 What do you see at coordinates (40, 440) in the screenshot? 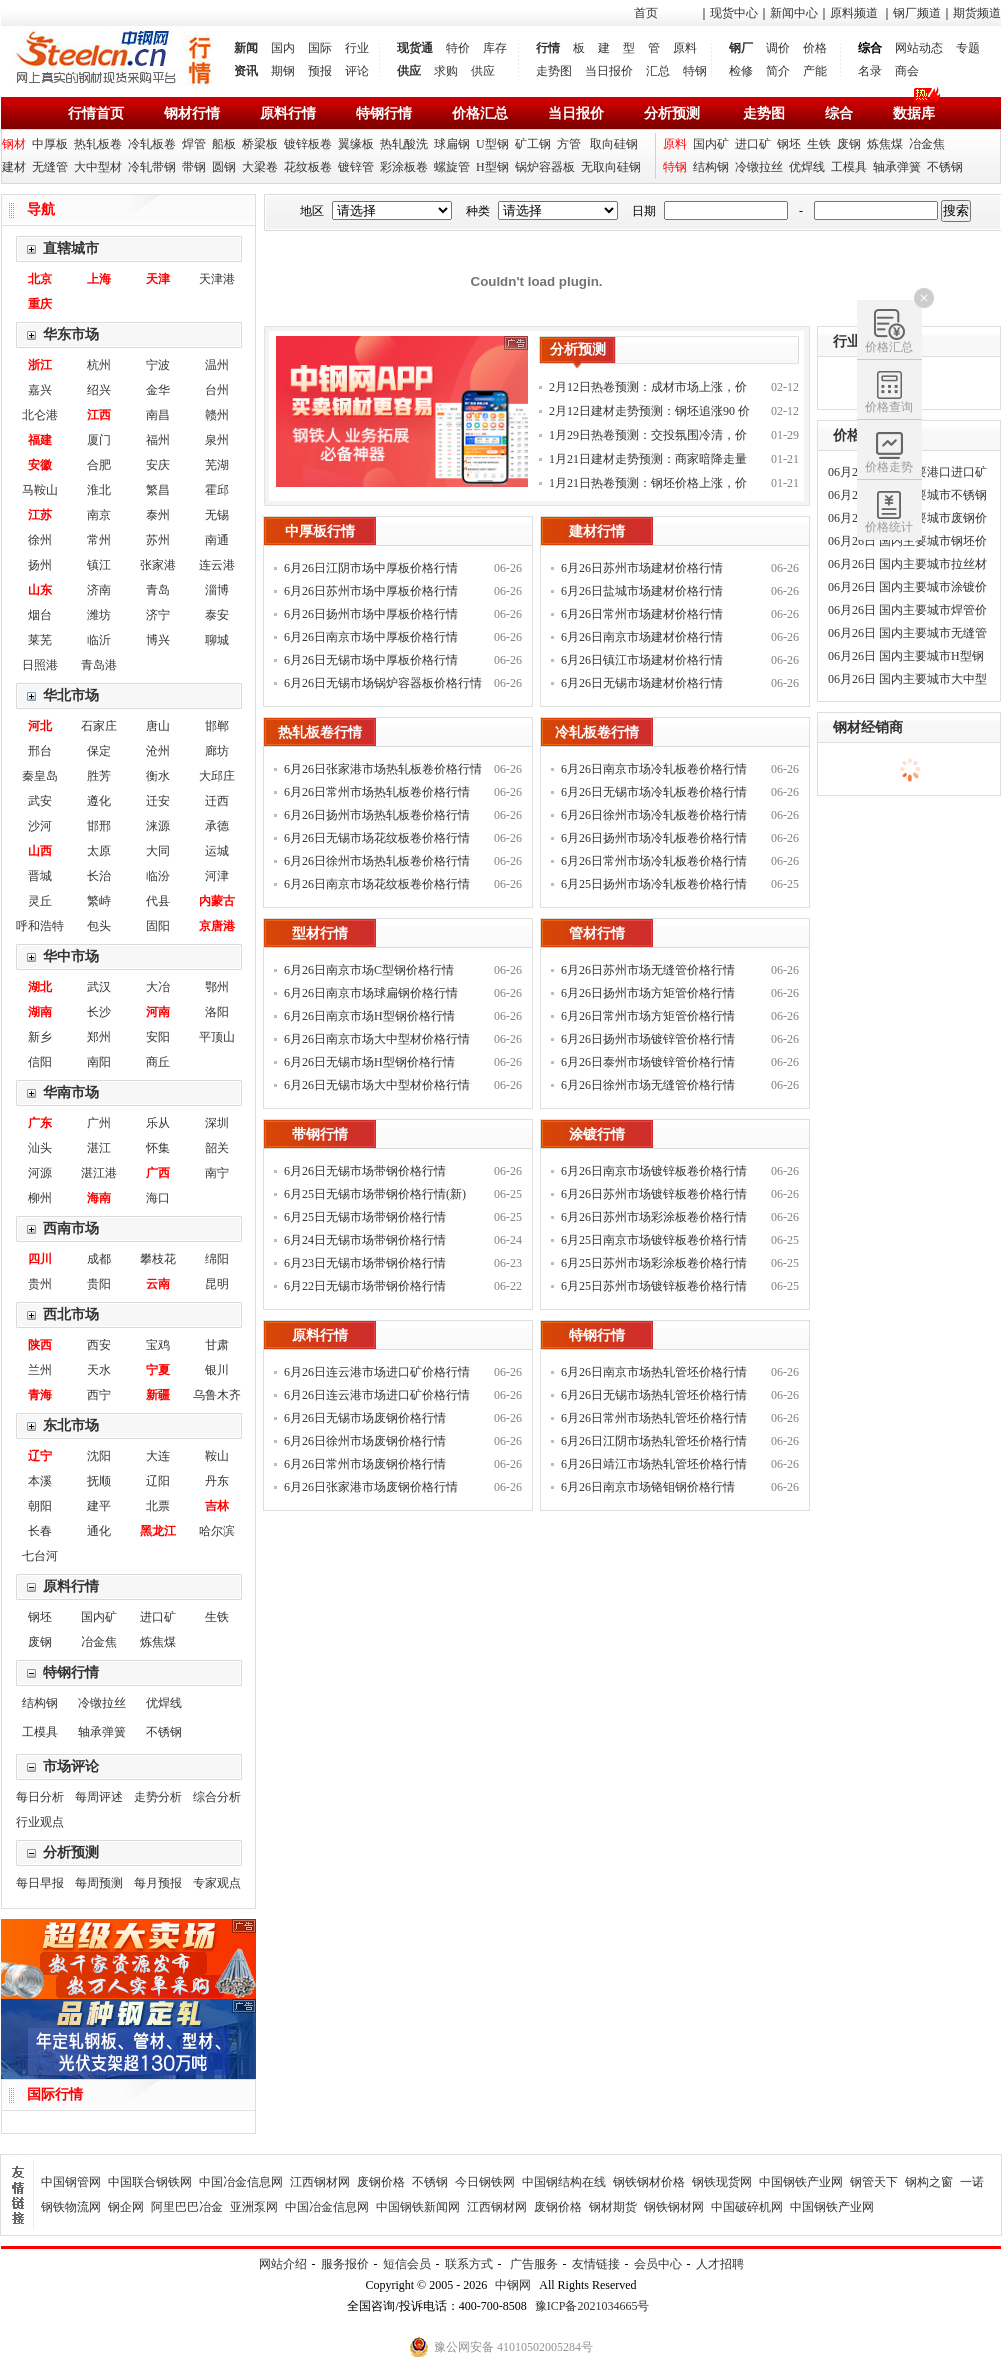
I see `福建` at bounding box center [40, 440].